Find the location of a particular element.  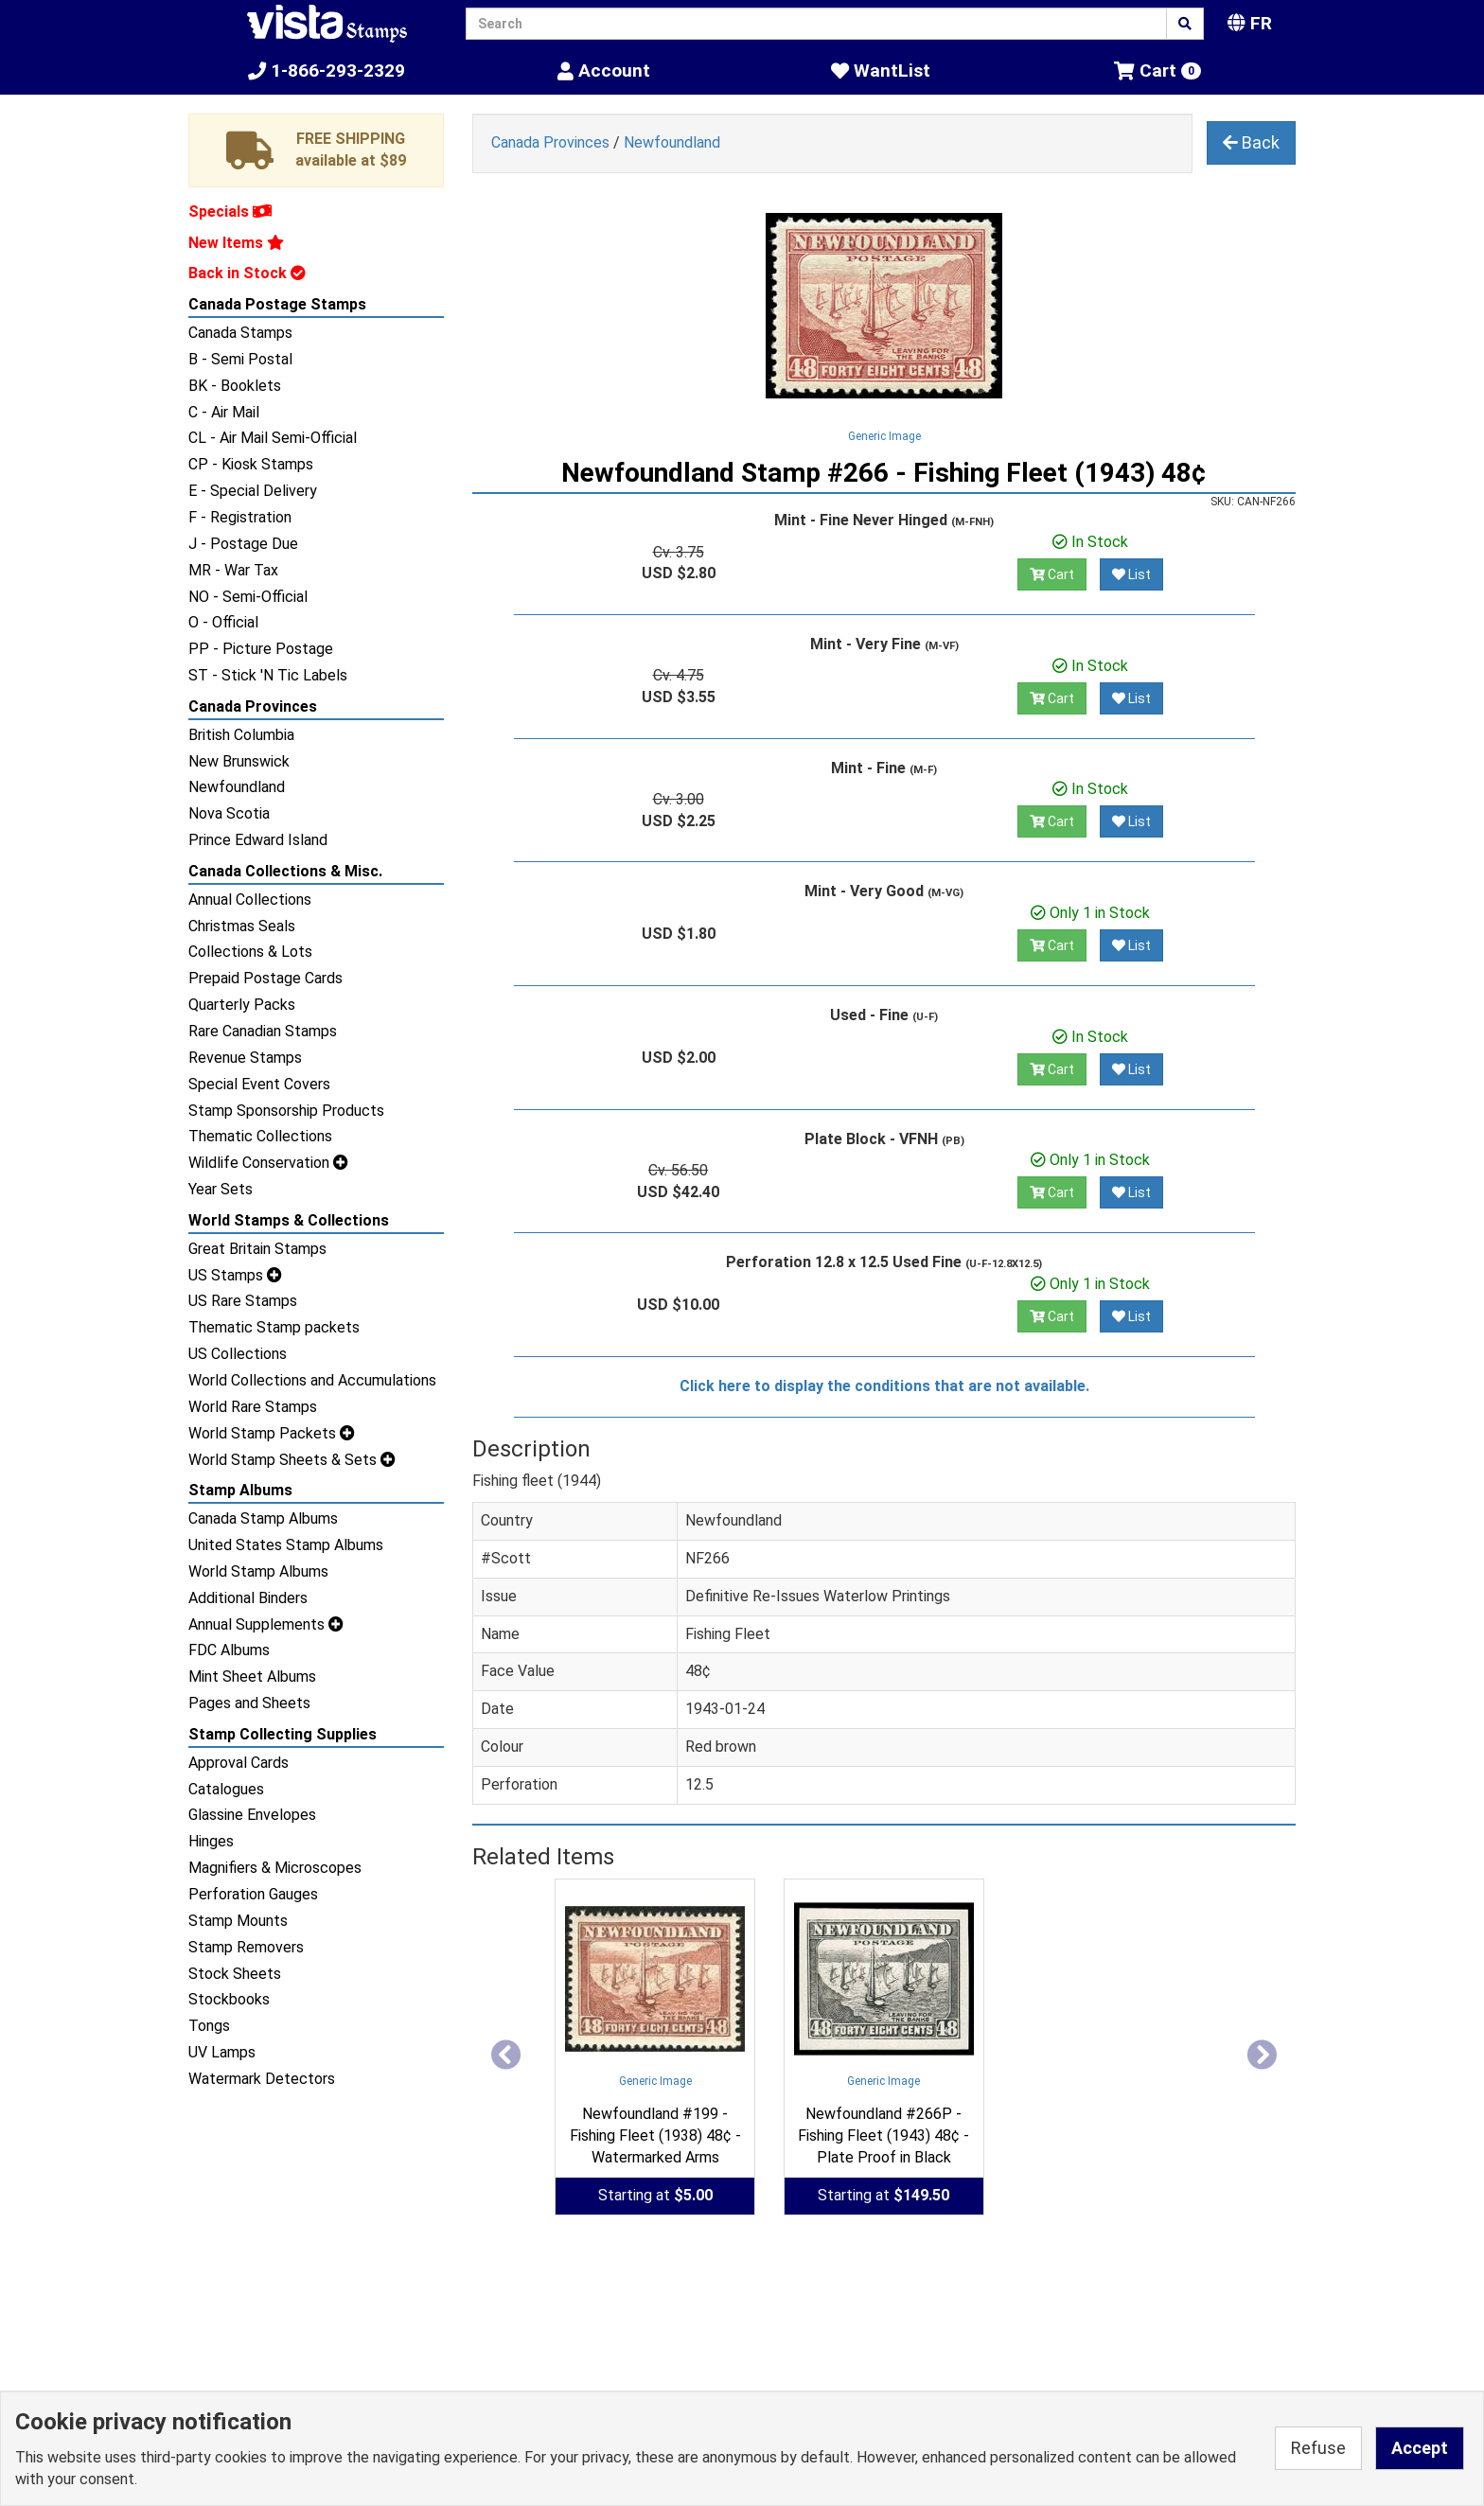

Back in Stock is located at coordinates (247, 273).